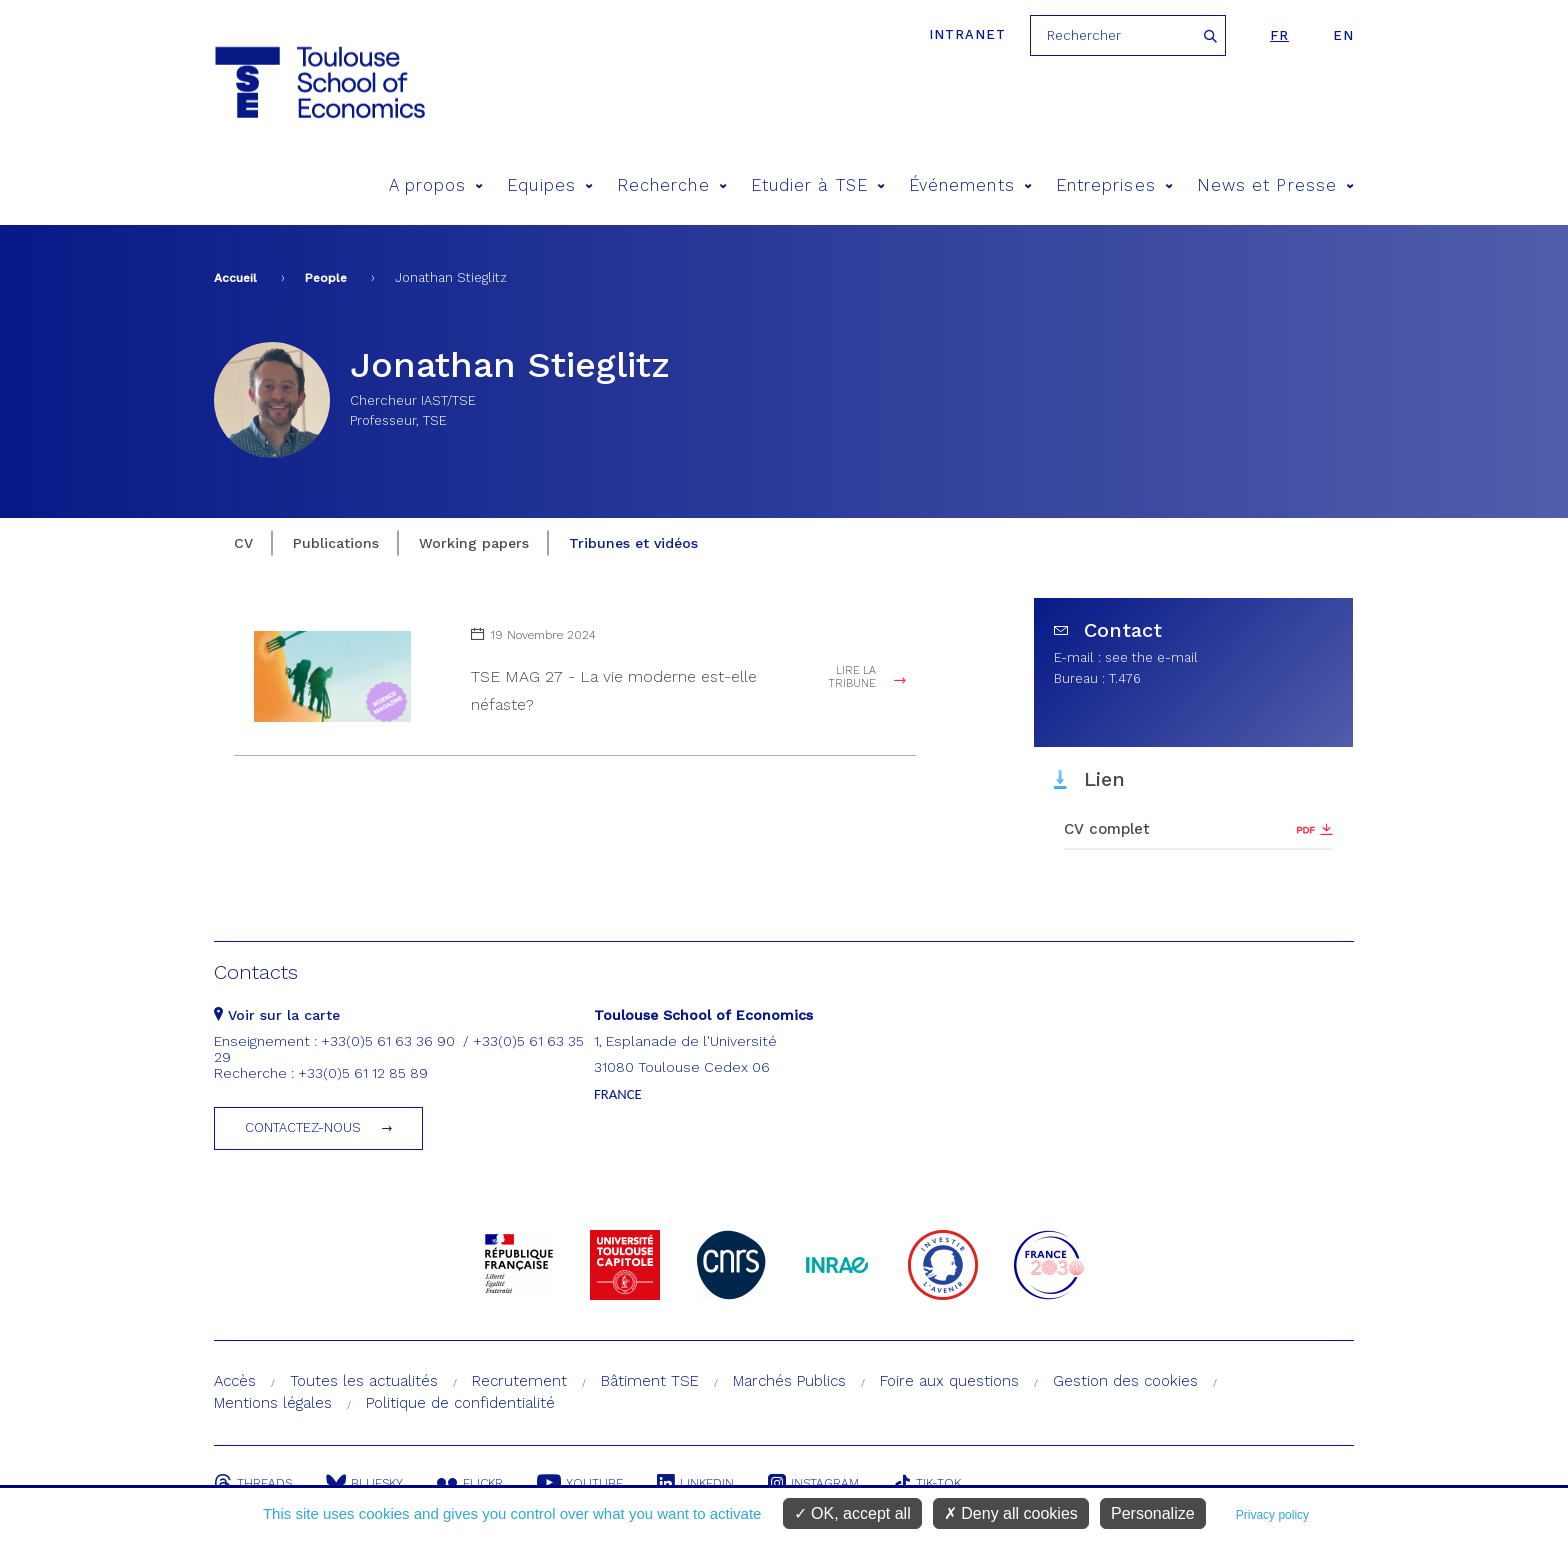 The width and height of the screenshot is (1568, 1542). I want to click on Marchés Publics, so click(789, 1381).